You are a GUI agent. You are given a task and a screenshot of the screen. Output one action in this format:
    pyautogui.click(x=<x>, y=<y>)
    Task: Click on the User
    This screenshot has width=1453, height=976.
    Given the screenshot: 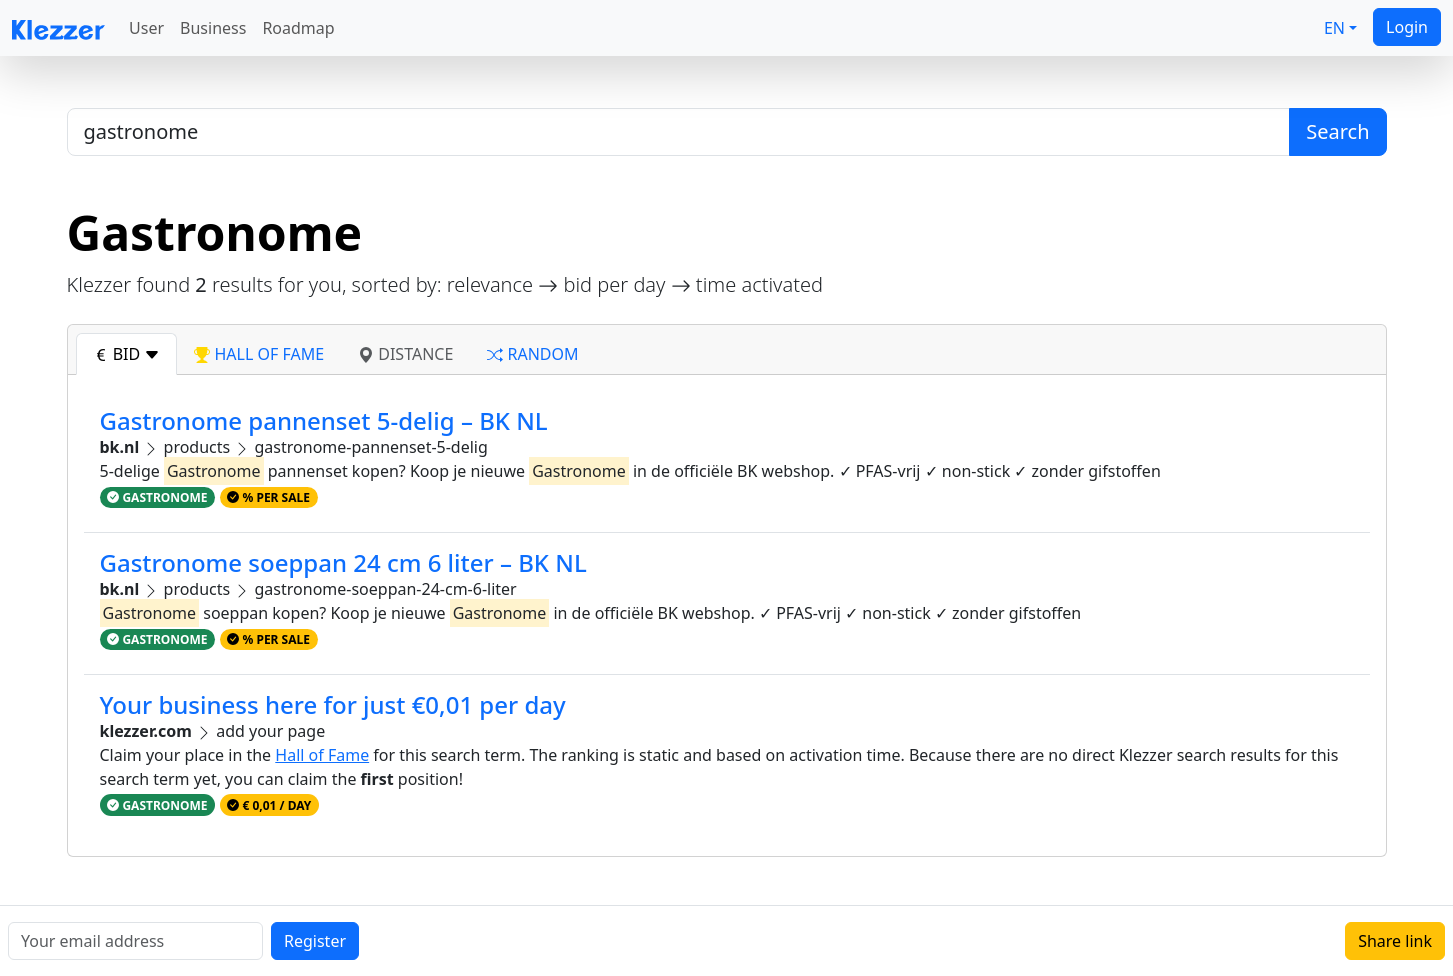 What is the action you would take?
    pyautogui.click(x=146, y=28)
    